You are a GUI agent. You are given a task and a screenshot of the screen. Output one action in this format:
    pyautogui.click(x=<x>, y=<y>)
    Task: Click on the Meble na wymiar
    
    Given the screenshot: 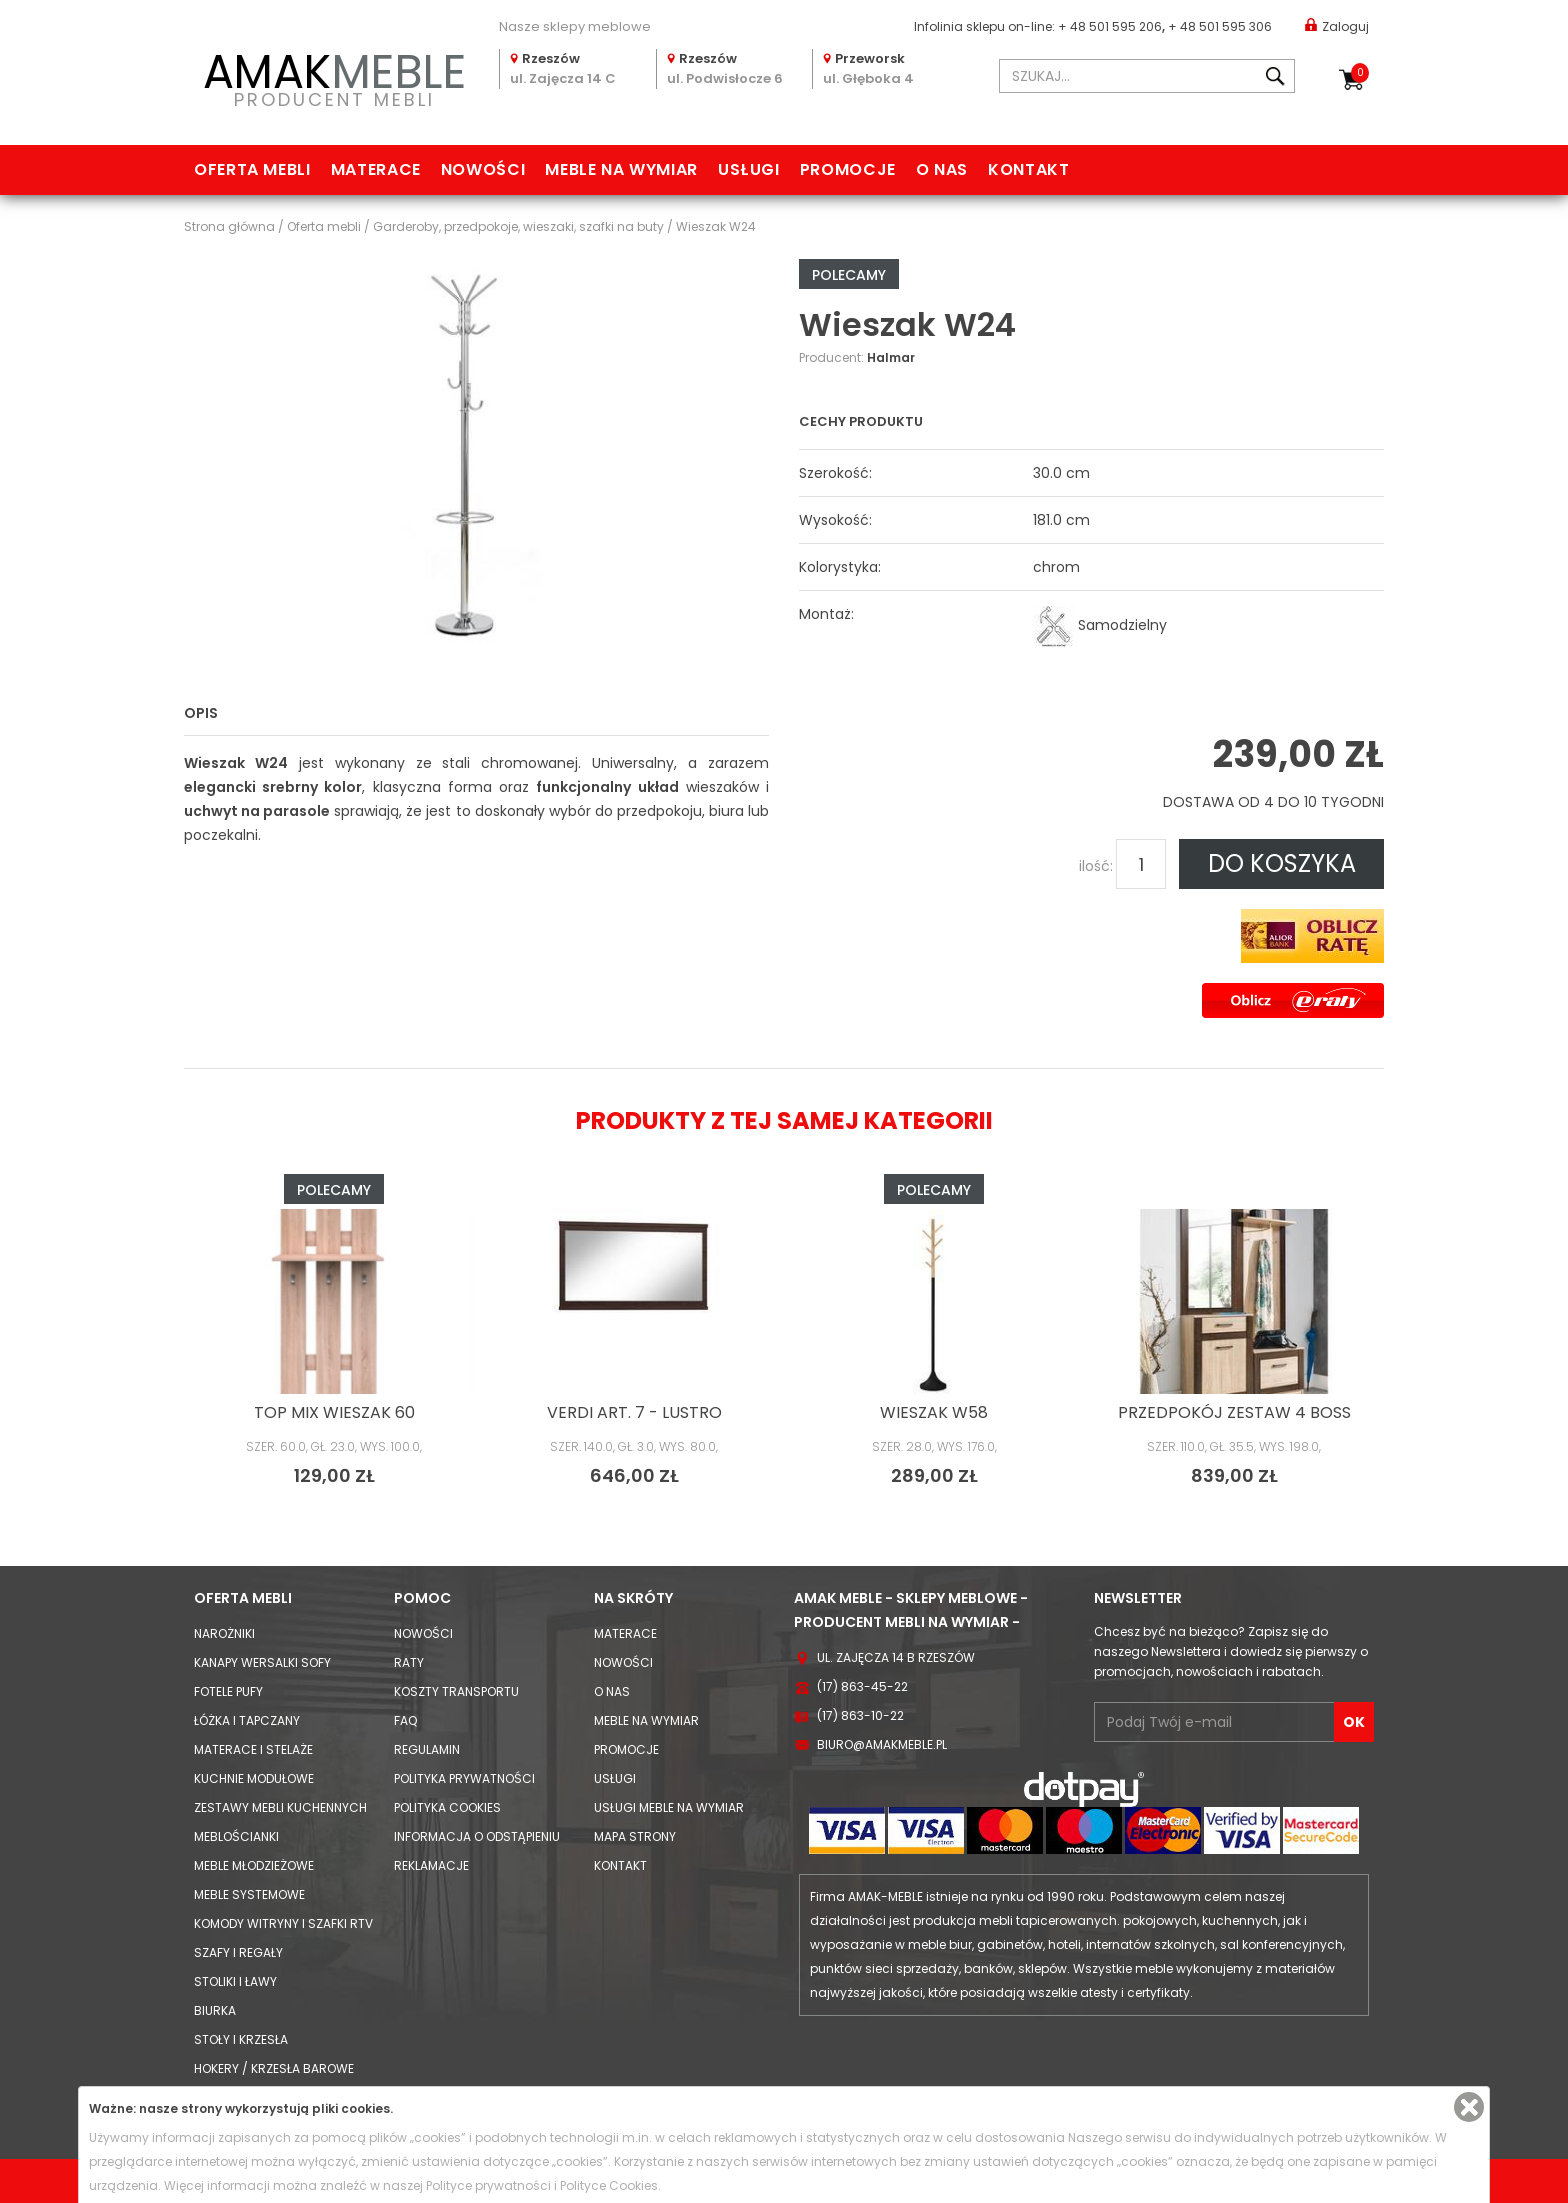 What is the action you would take?
    pyautogui.click(x=621, y=169)
    